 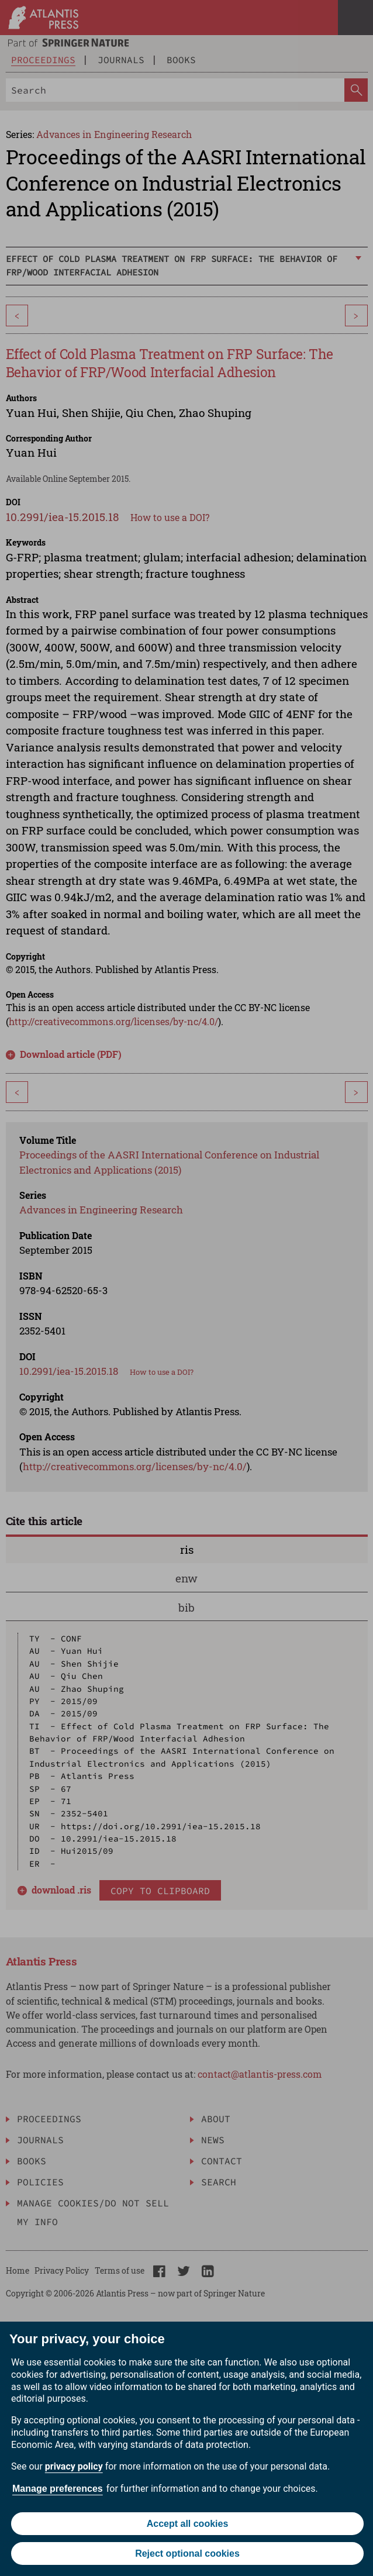 I want to click on Reject optional cookies, so click(x=187, y=2553).